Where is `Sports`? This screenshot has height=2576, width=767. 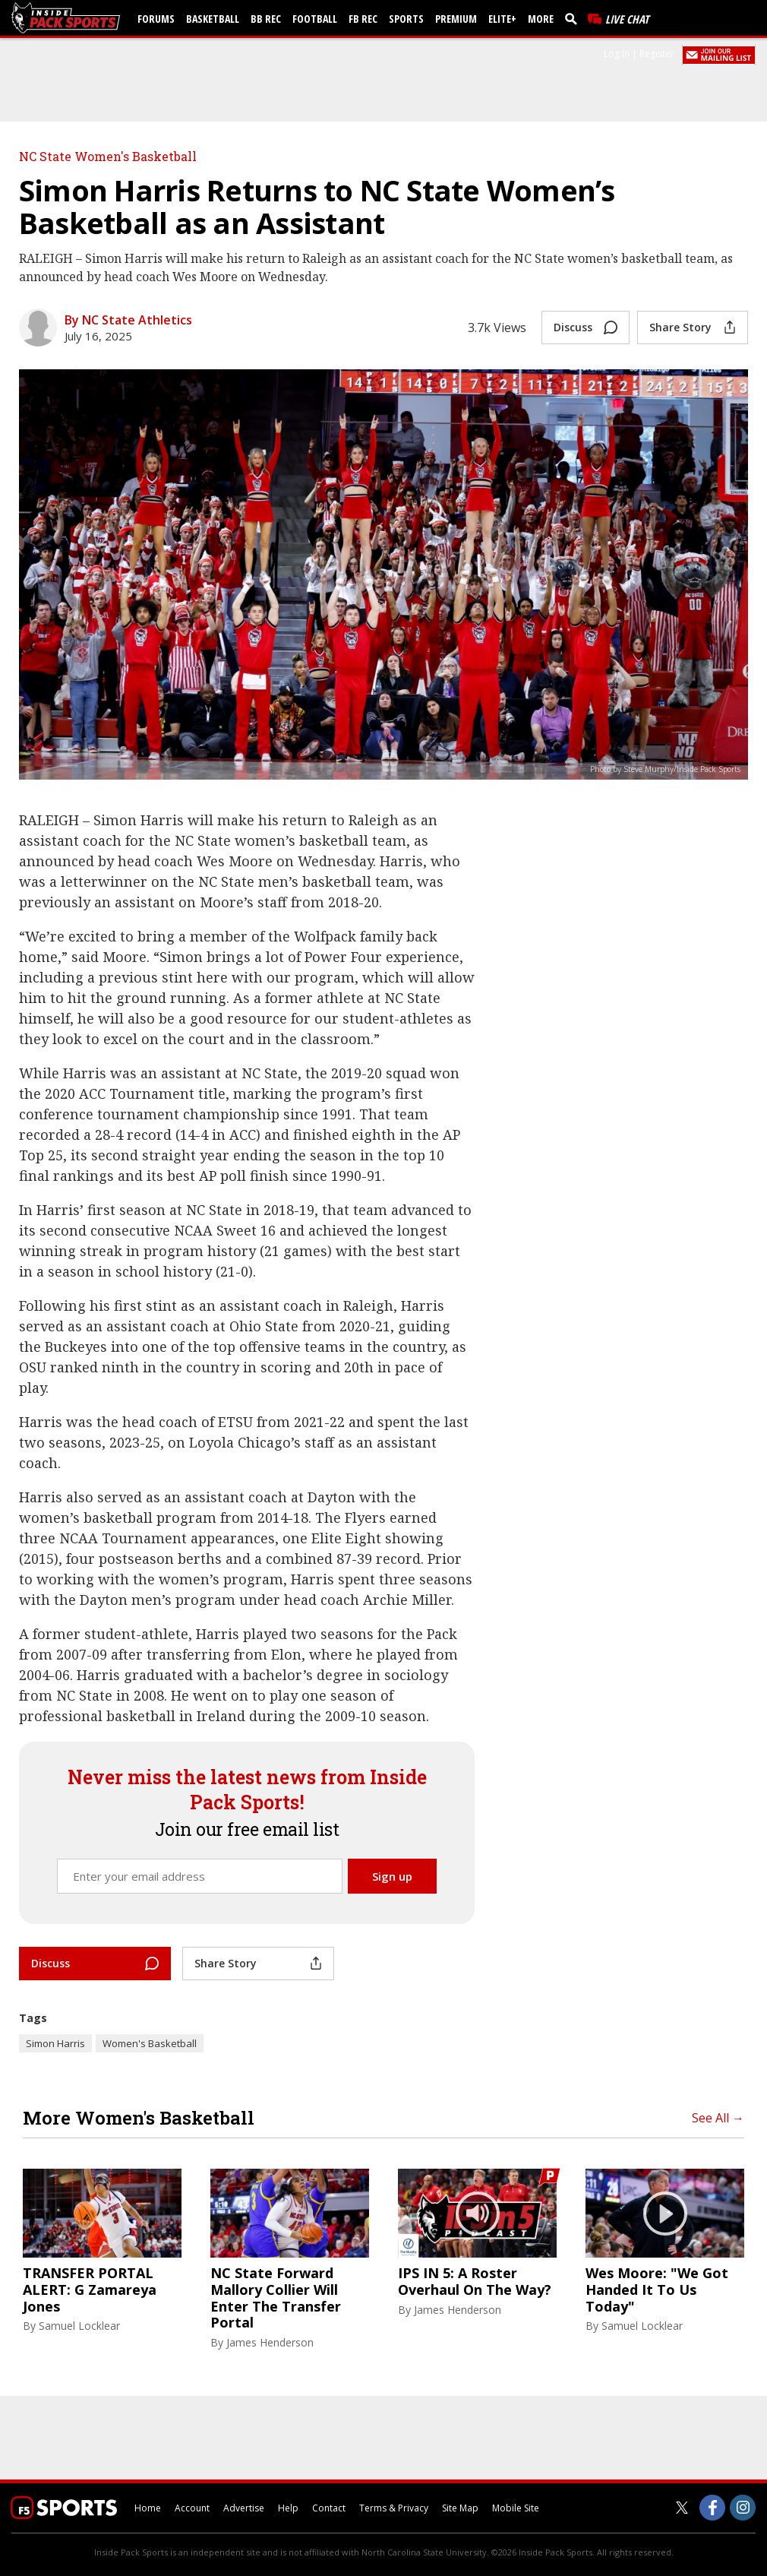 Sports is located at coordinates (406, 18).